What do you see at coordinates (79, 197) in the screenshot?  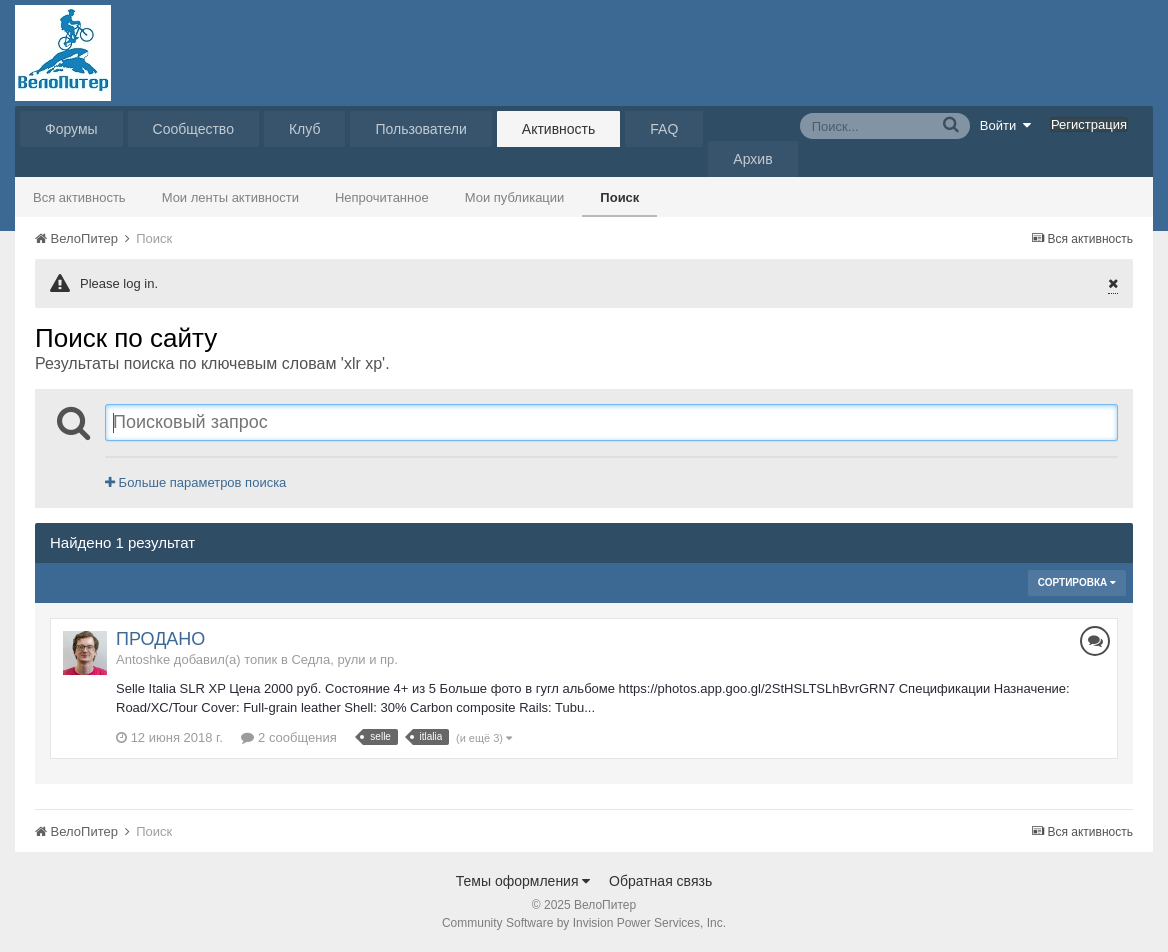 I see `Вся активность` at bounding box center [79, 197].